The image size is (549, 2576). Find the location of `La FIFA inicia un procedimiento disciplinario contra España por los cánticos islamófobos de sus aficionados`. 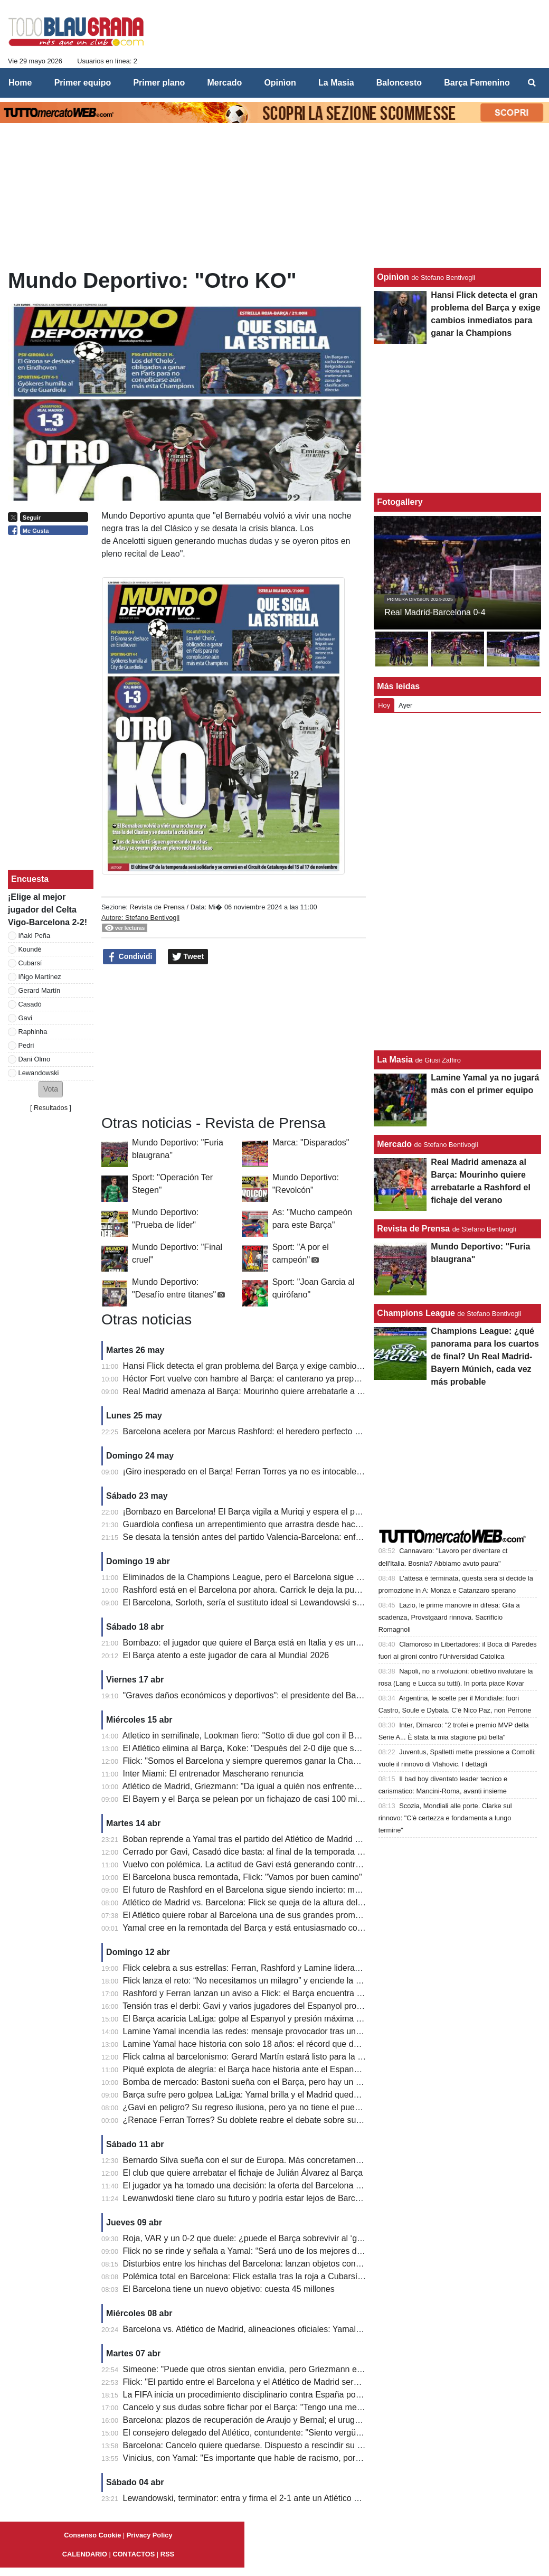

La FIFA inicia un procedimiento disciplinario contra España por los cánticos islamófobos de sus aficionados is located at coordinates (324, 2394).